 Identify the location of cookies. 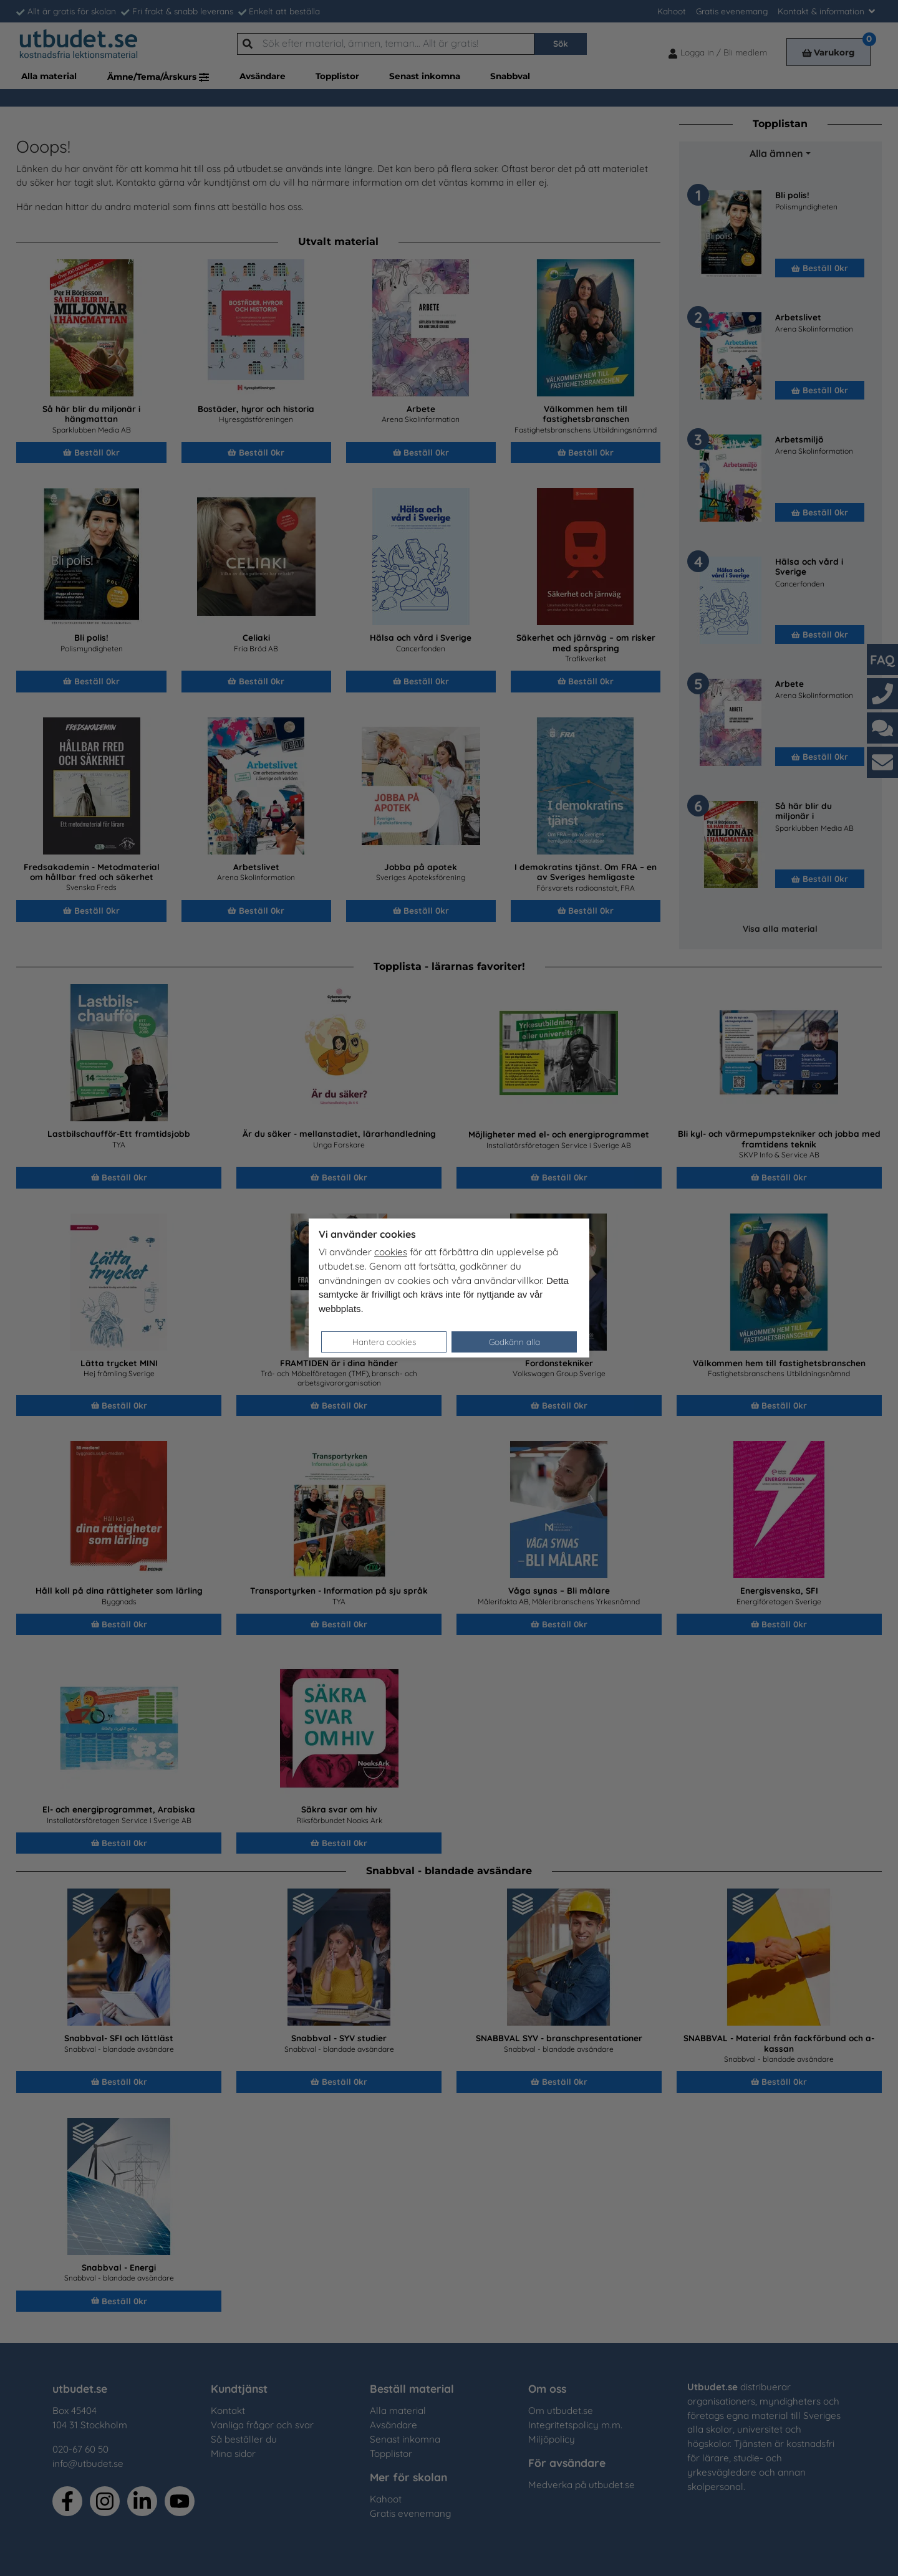
(390, 1252).